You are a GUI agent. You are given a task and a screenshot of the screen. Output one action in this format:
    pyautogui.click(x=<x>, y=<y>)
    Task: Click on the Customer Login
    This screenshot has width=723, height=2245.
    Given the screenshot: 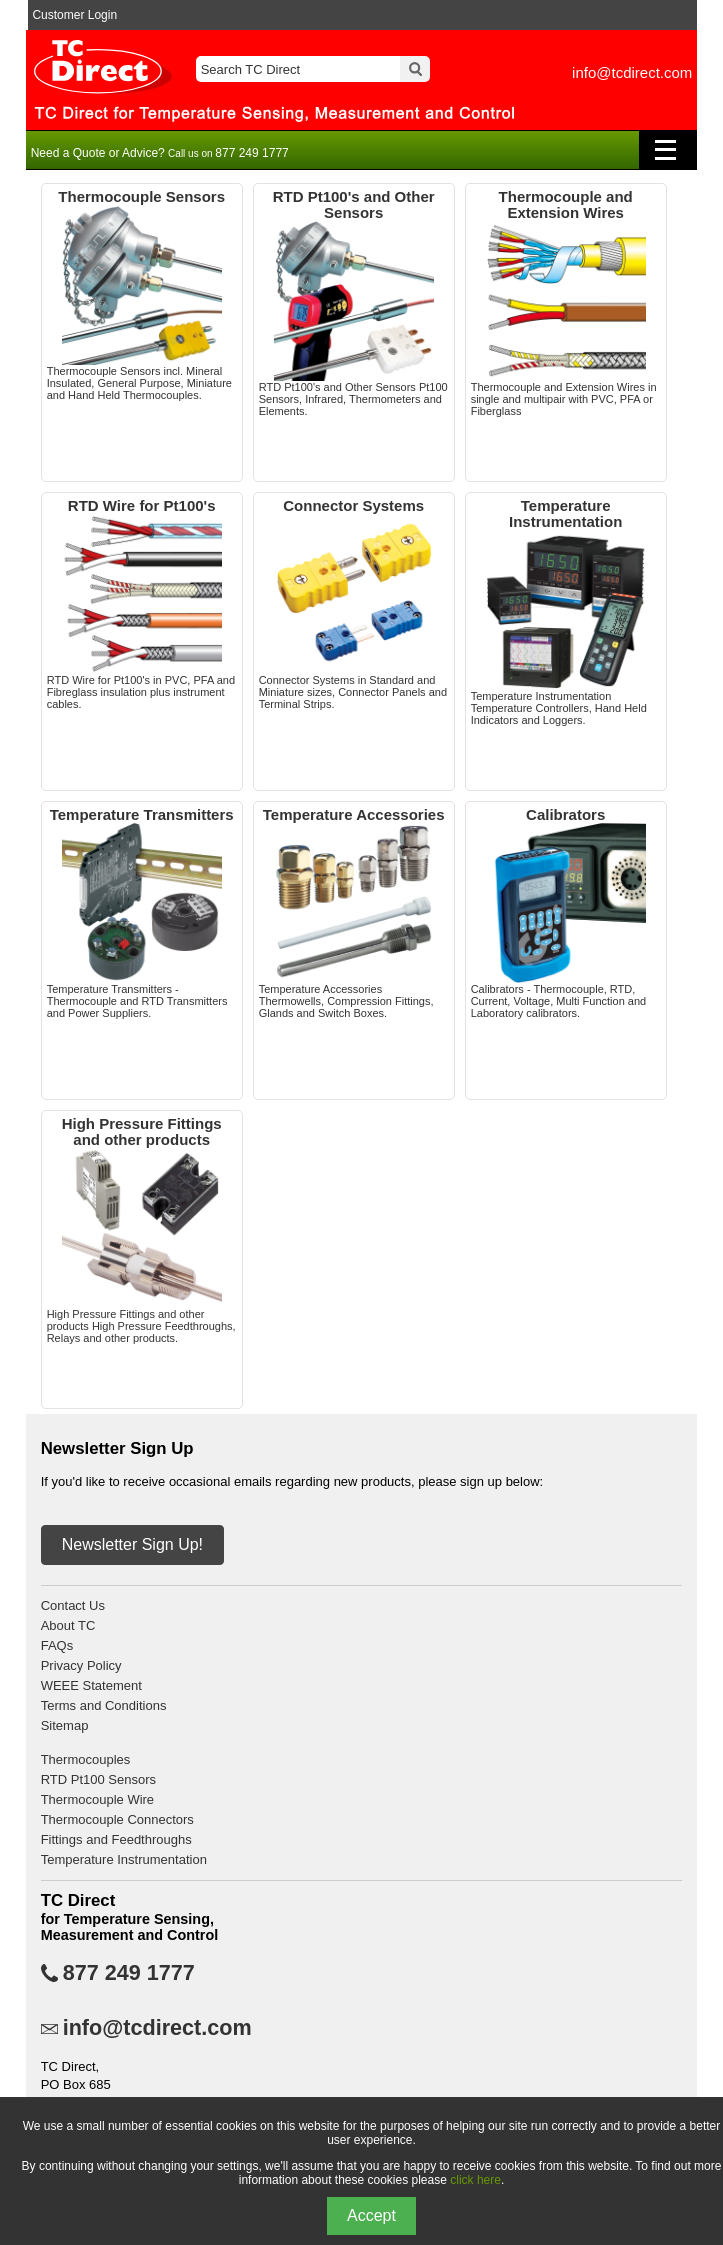 What is the action you would take?
    pyautogui.click(x=74, y=15)
    